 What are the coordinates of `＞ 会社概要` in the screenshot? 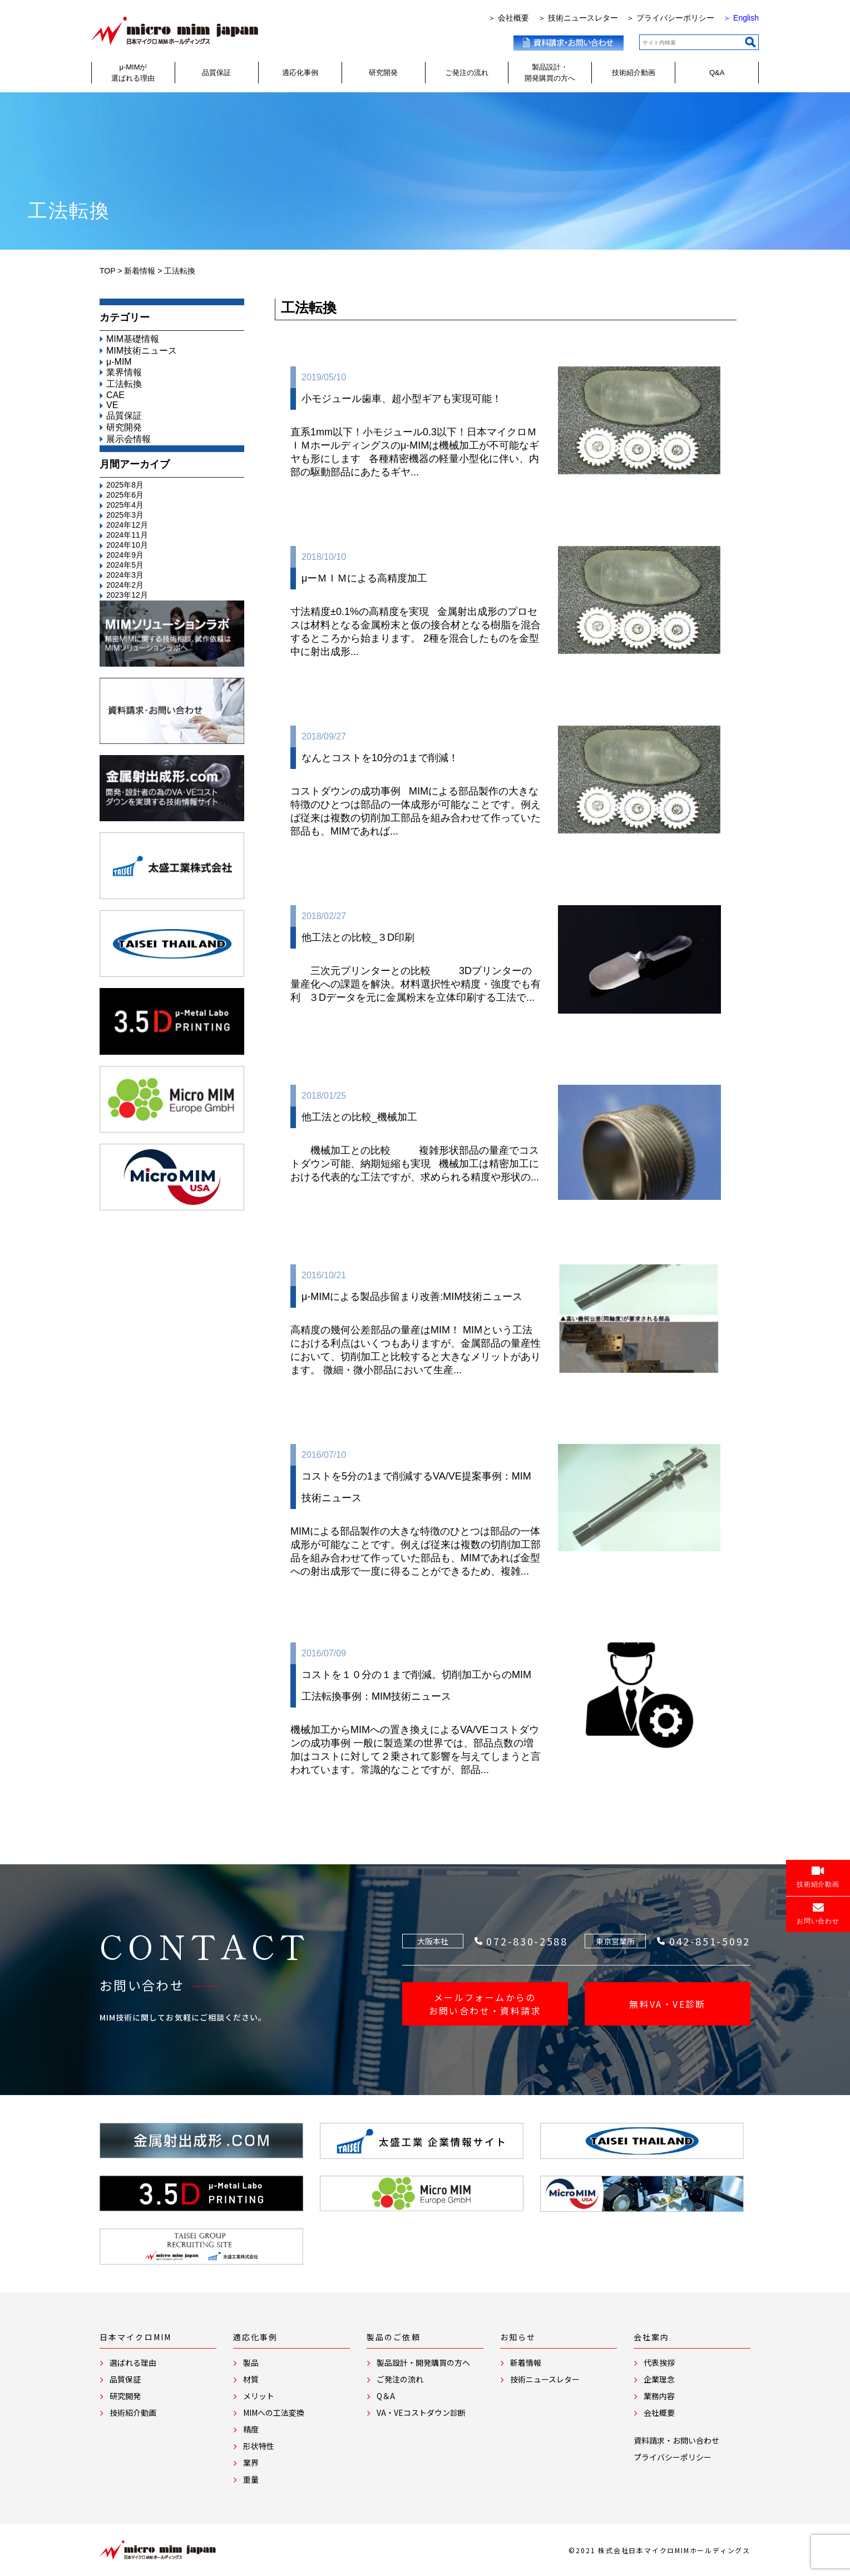 It's located at (508, 17).